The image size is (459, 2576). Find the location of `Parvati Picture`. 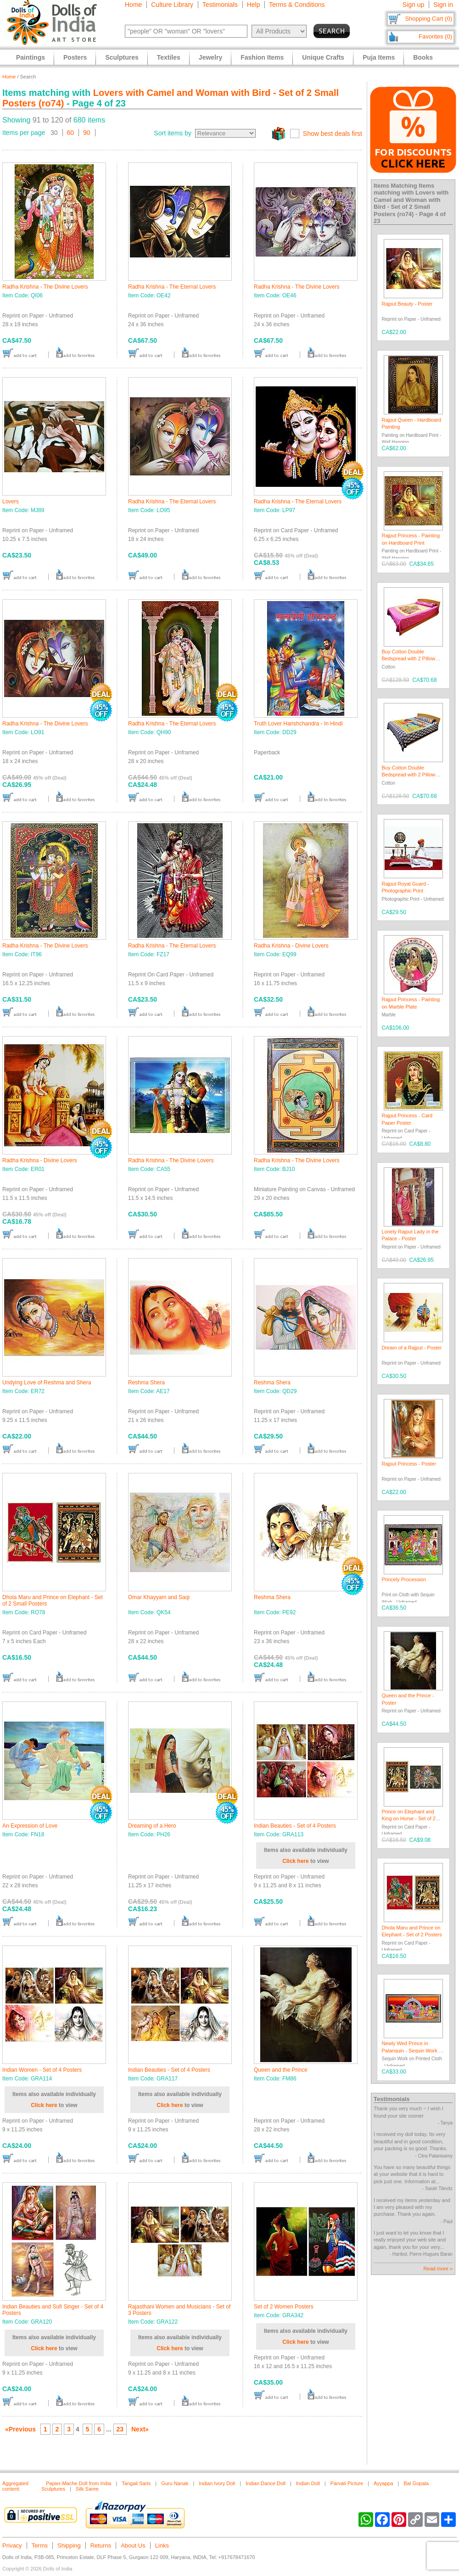

Parvati Picture is located at coordinates (347, 2483).